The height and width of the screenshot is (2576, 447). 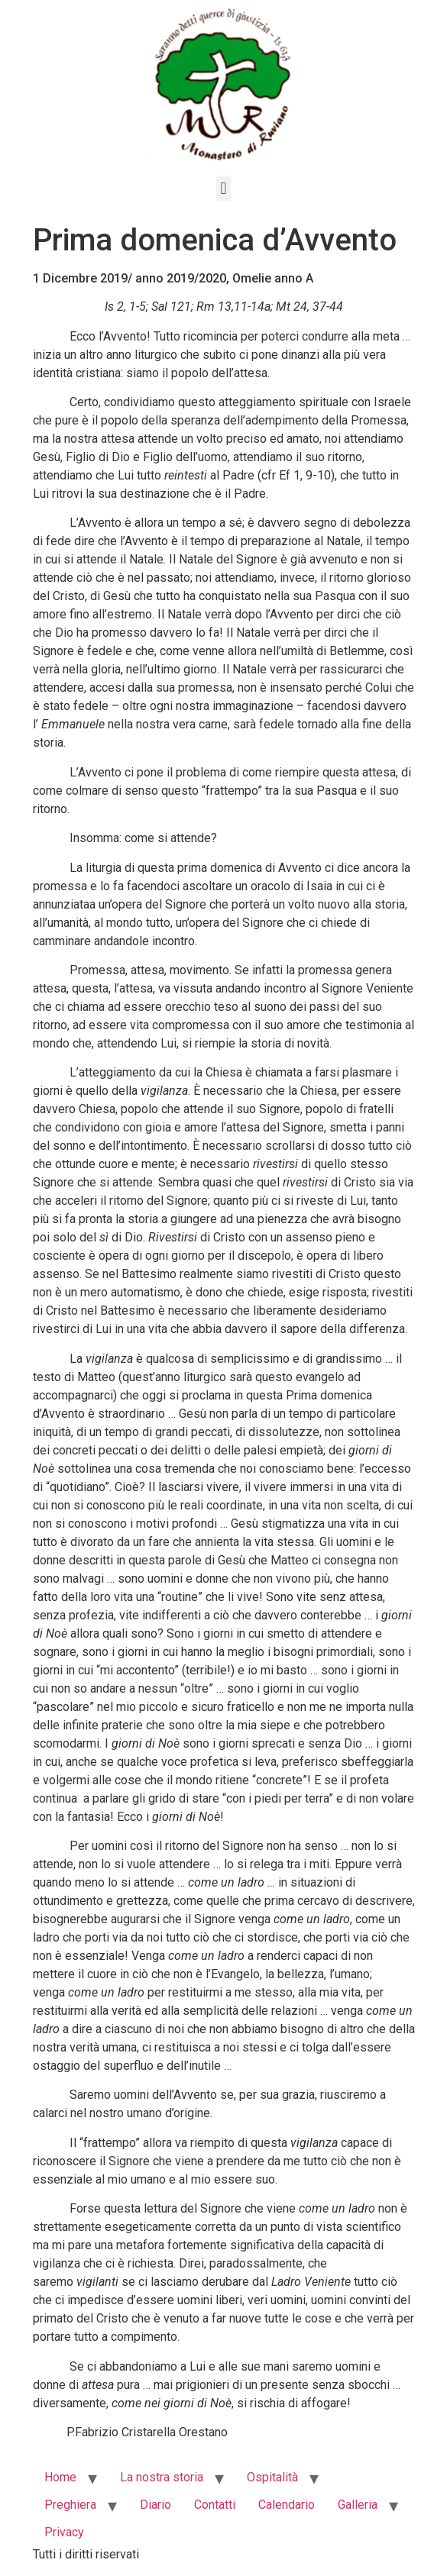 I want to click on Galleria, so click(x=357, y=2504).